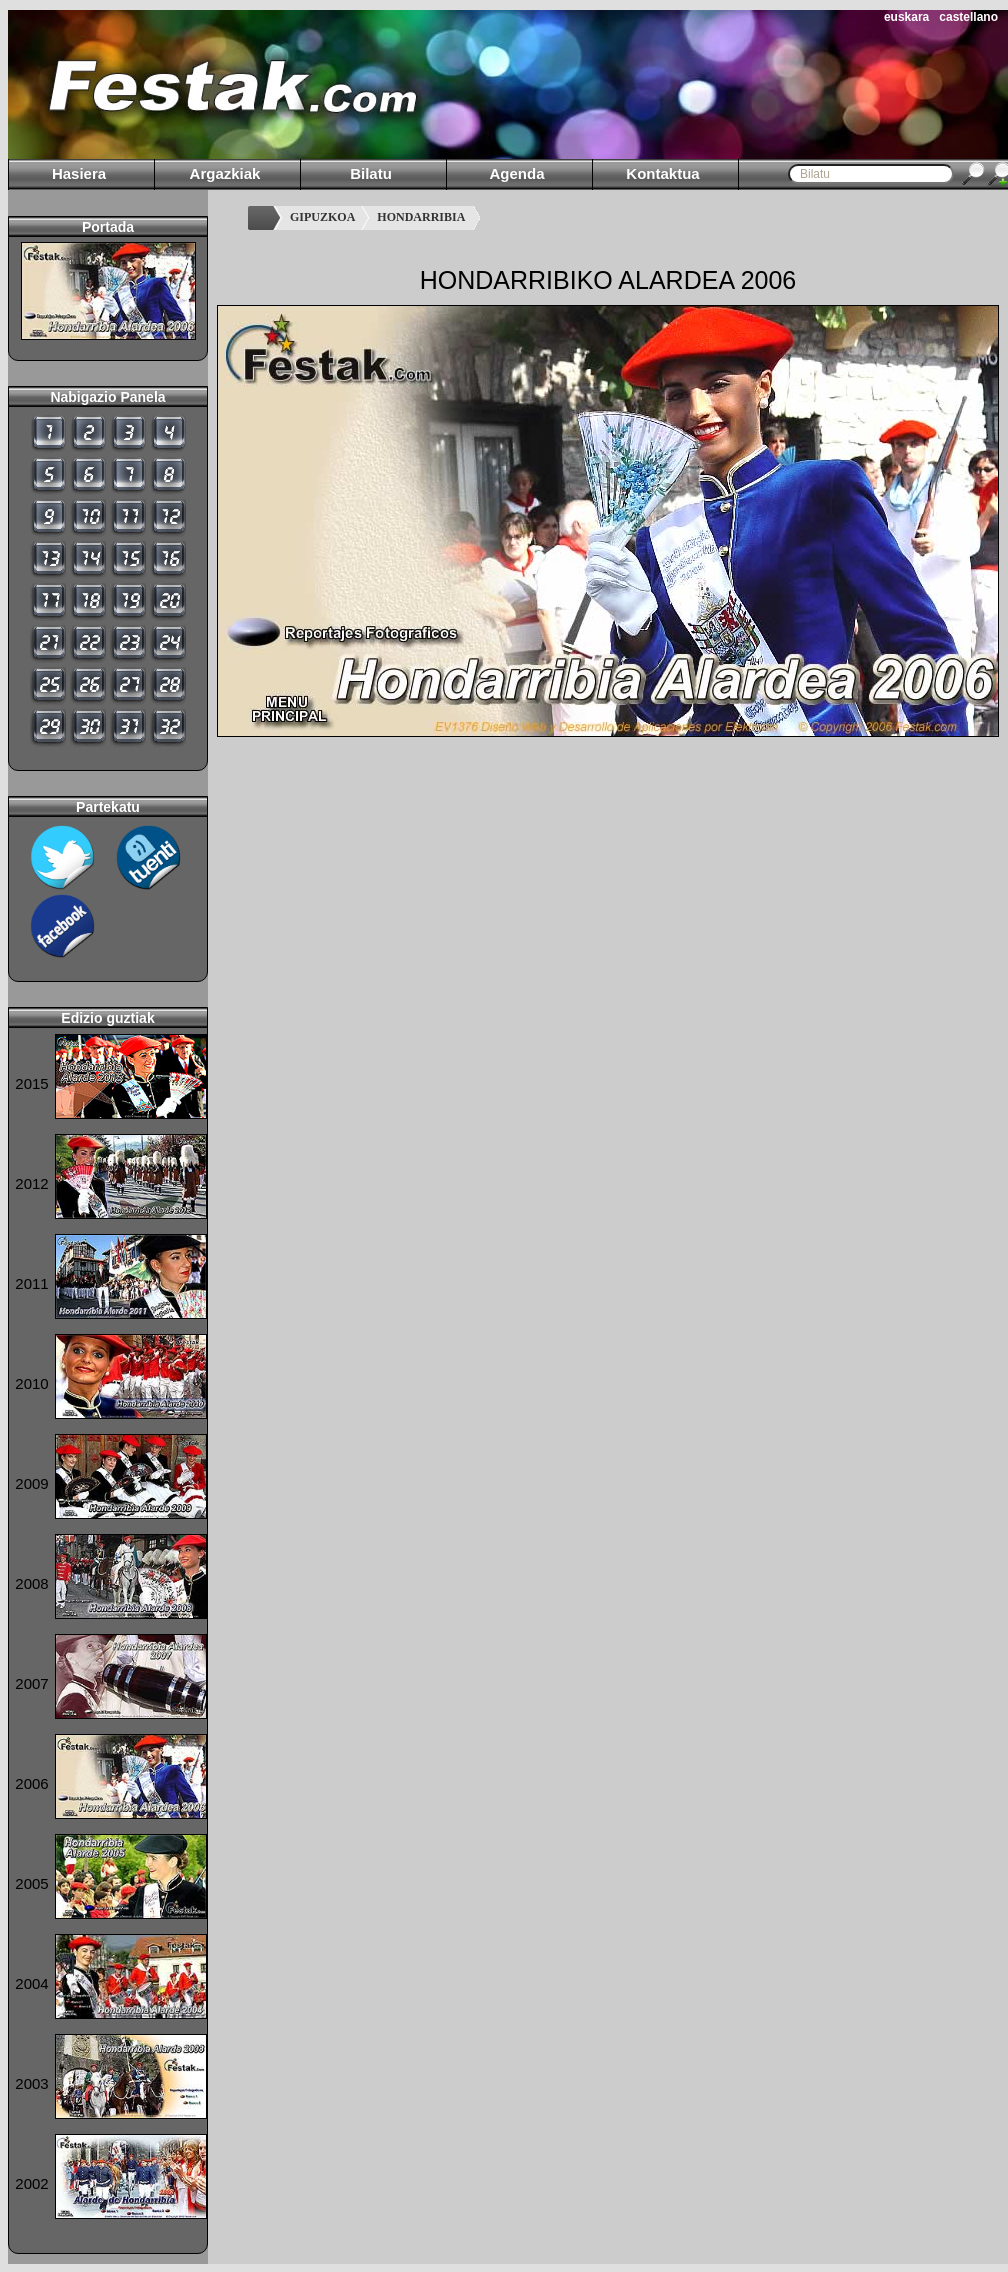 The image size is (1008, 2272). I want to click on Argazkiak, so click(225, 173).